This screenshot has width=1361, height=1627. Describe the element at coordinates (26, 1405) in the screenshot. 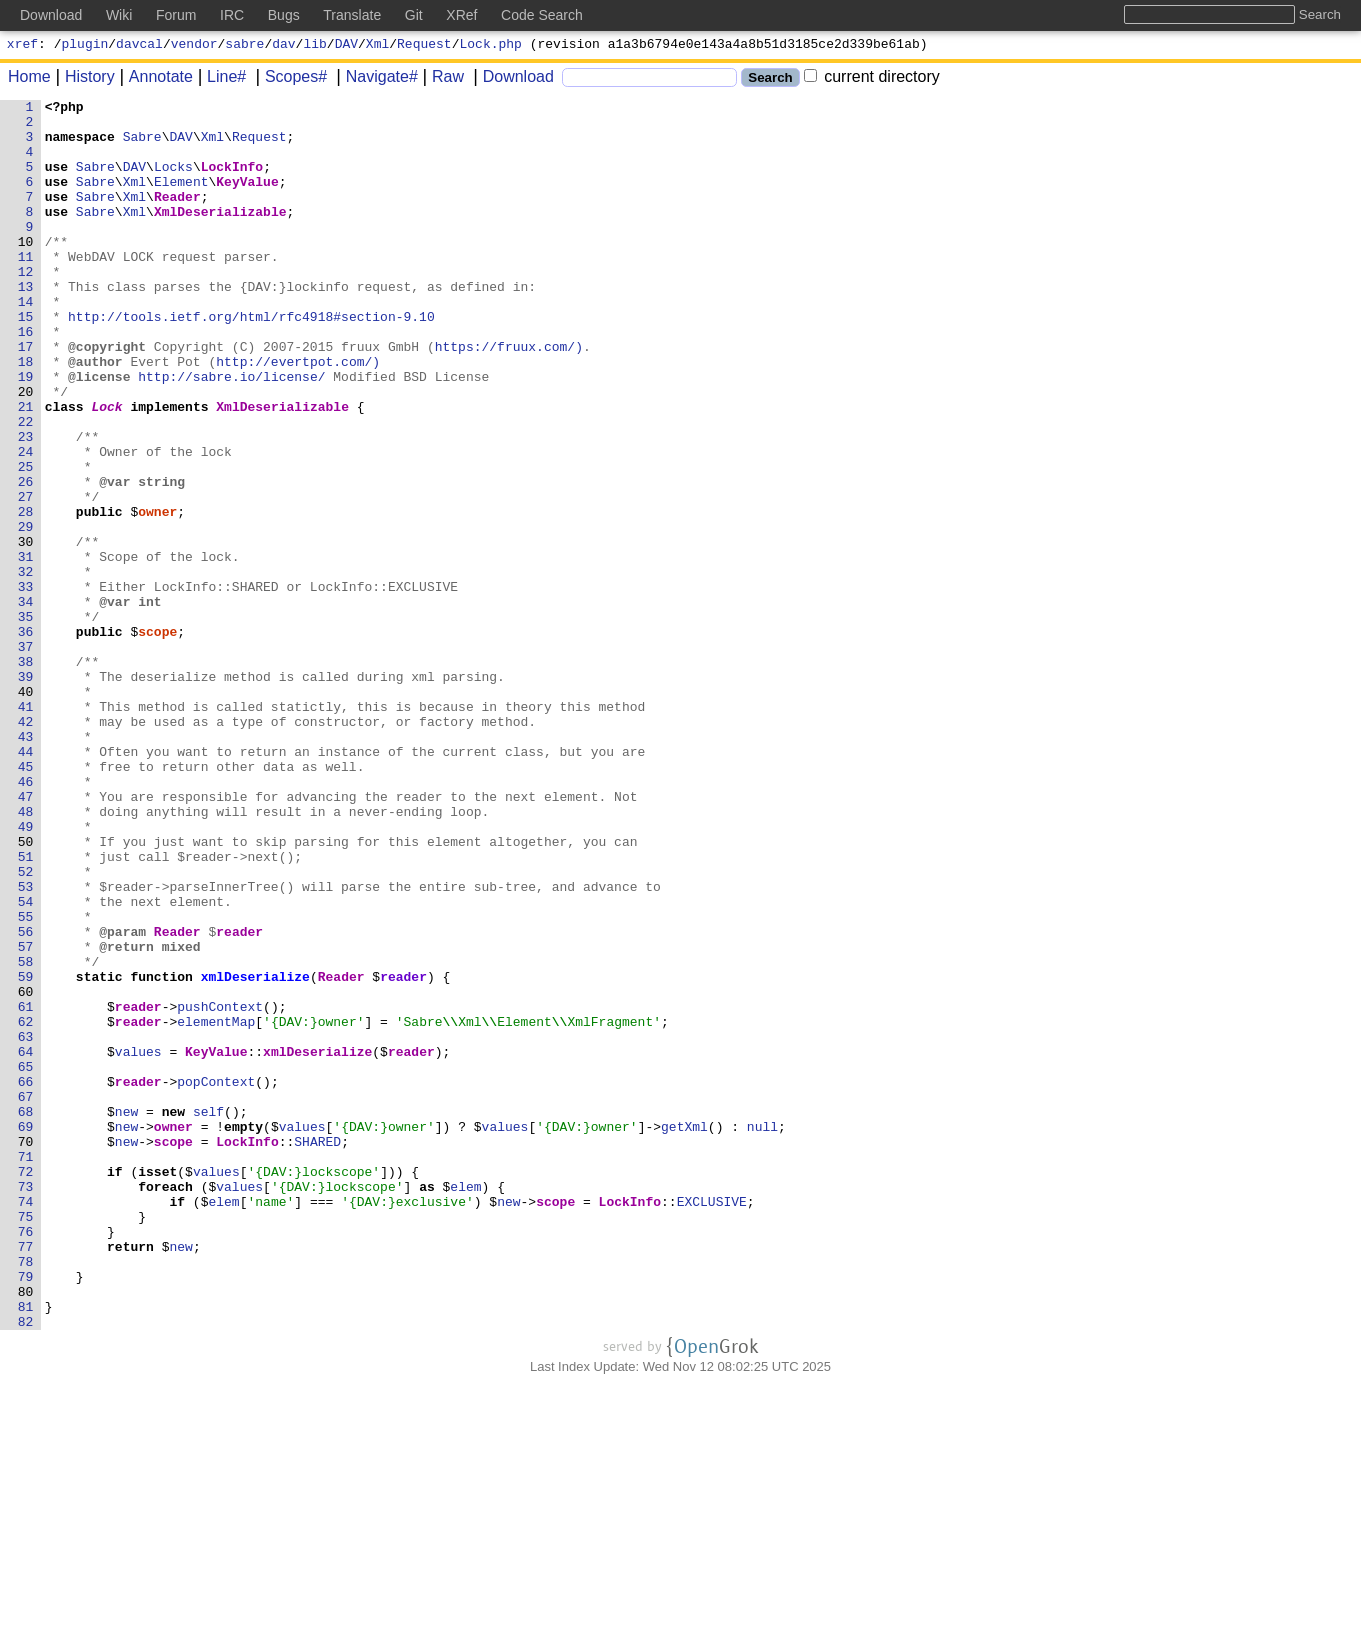

I see `73` at that location.